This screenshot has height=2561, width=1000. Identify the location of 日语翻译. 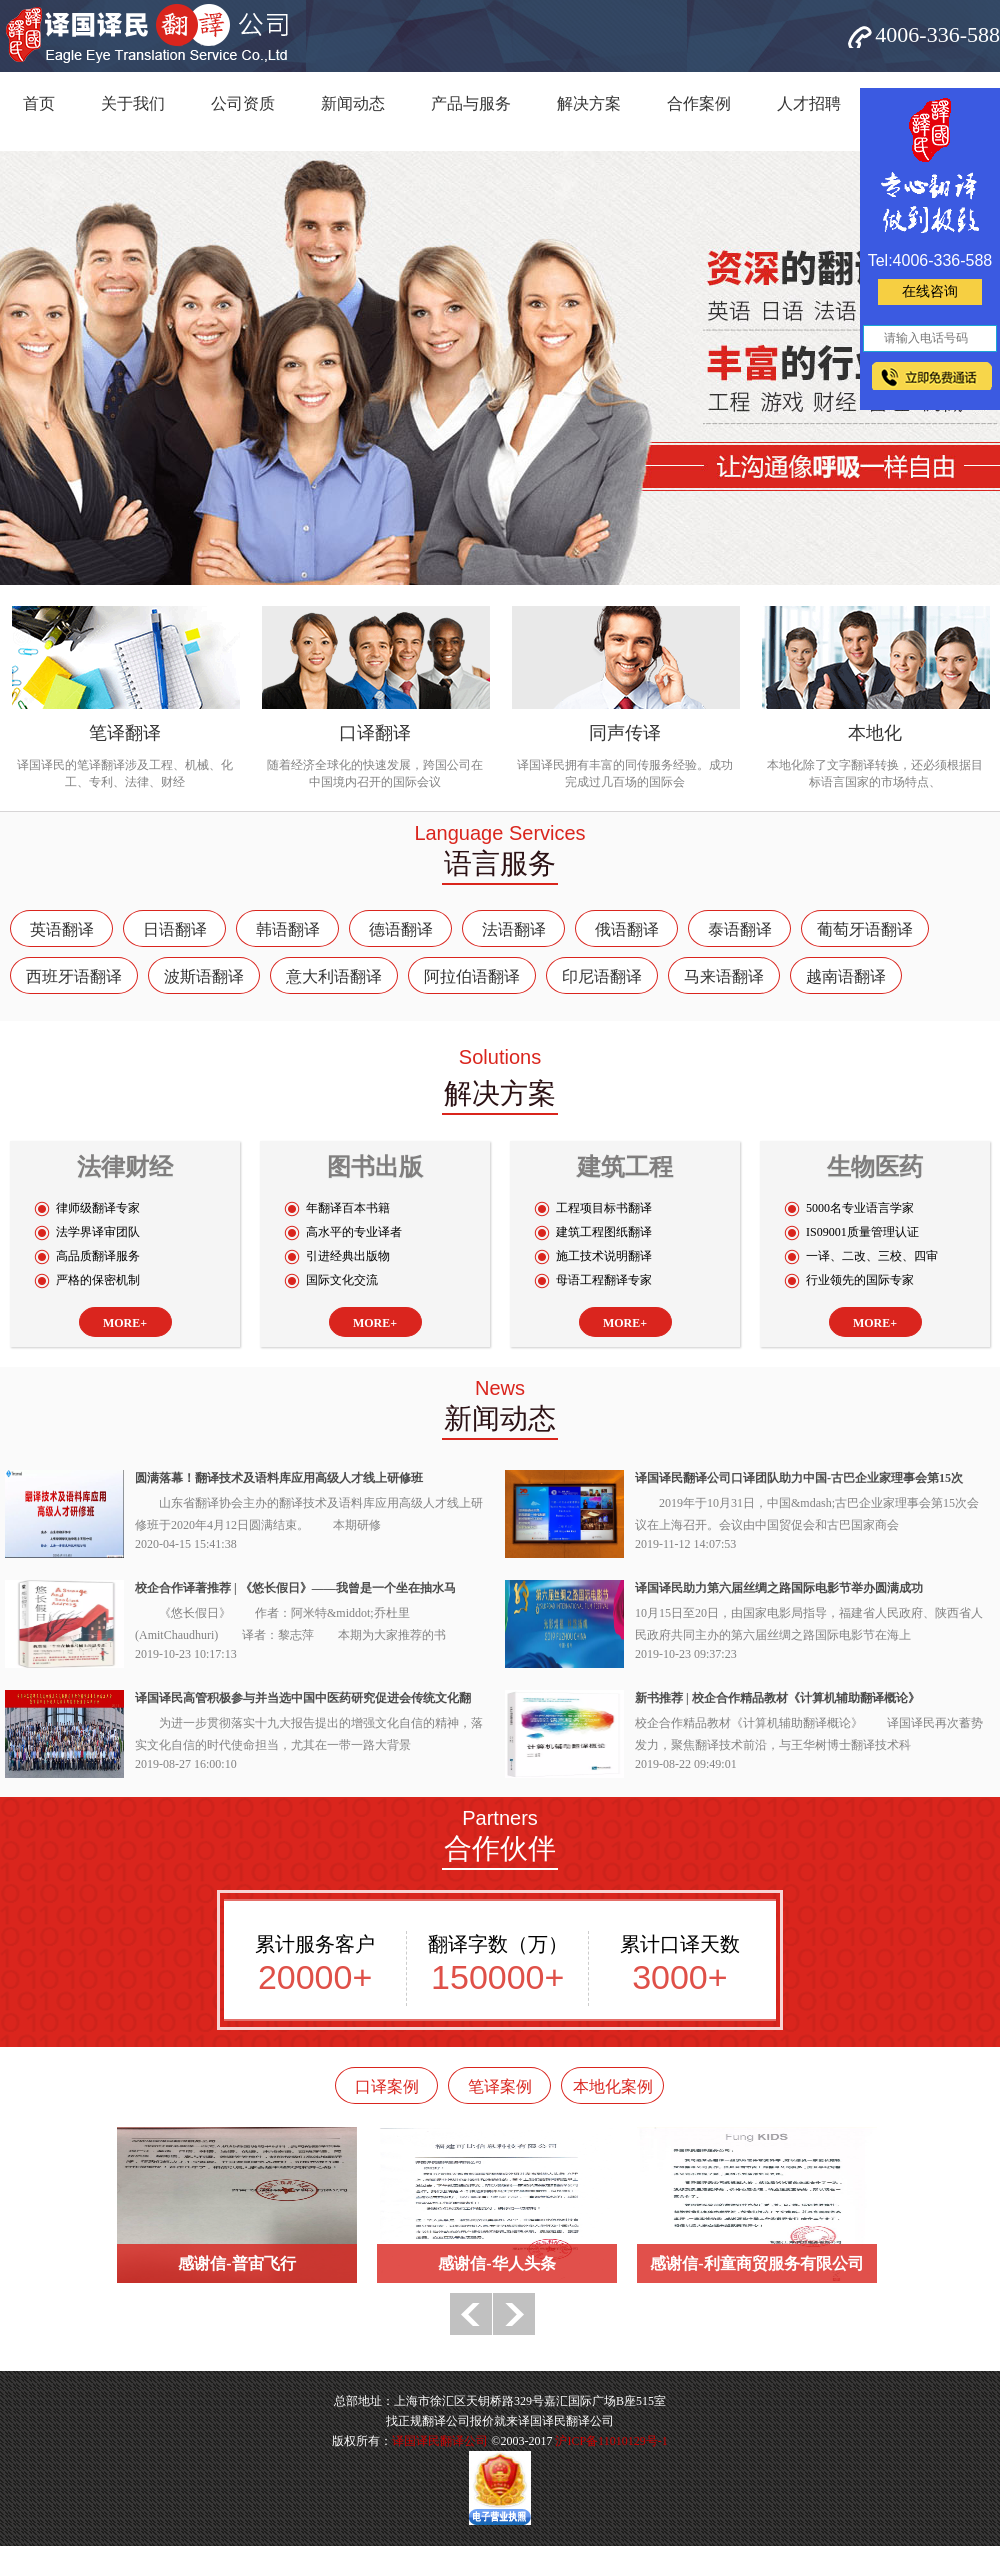
(175, 929).